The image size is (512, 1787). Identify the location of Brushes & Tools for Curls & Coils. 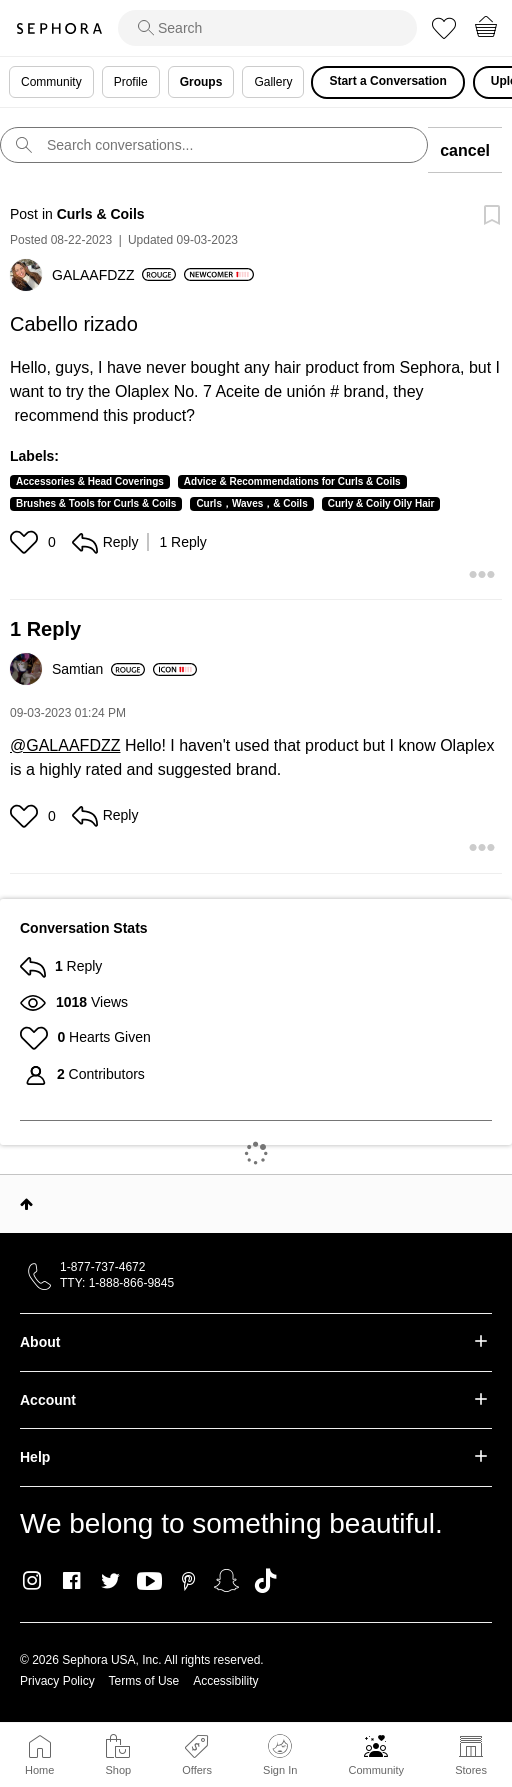
(96, 503).